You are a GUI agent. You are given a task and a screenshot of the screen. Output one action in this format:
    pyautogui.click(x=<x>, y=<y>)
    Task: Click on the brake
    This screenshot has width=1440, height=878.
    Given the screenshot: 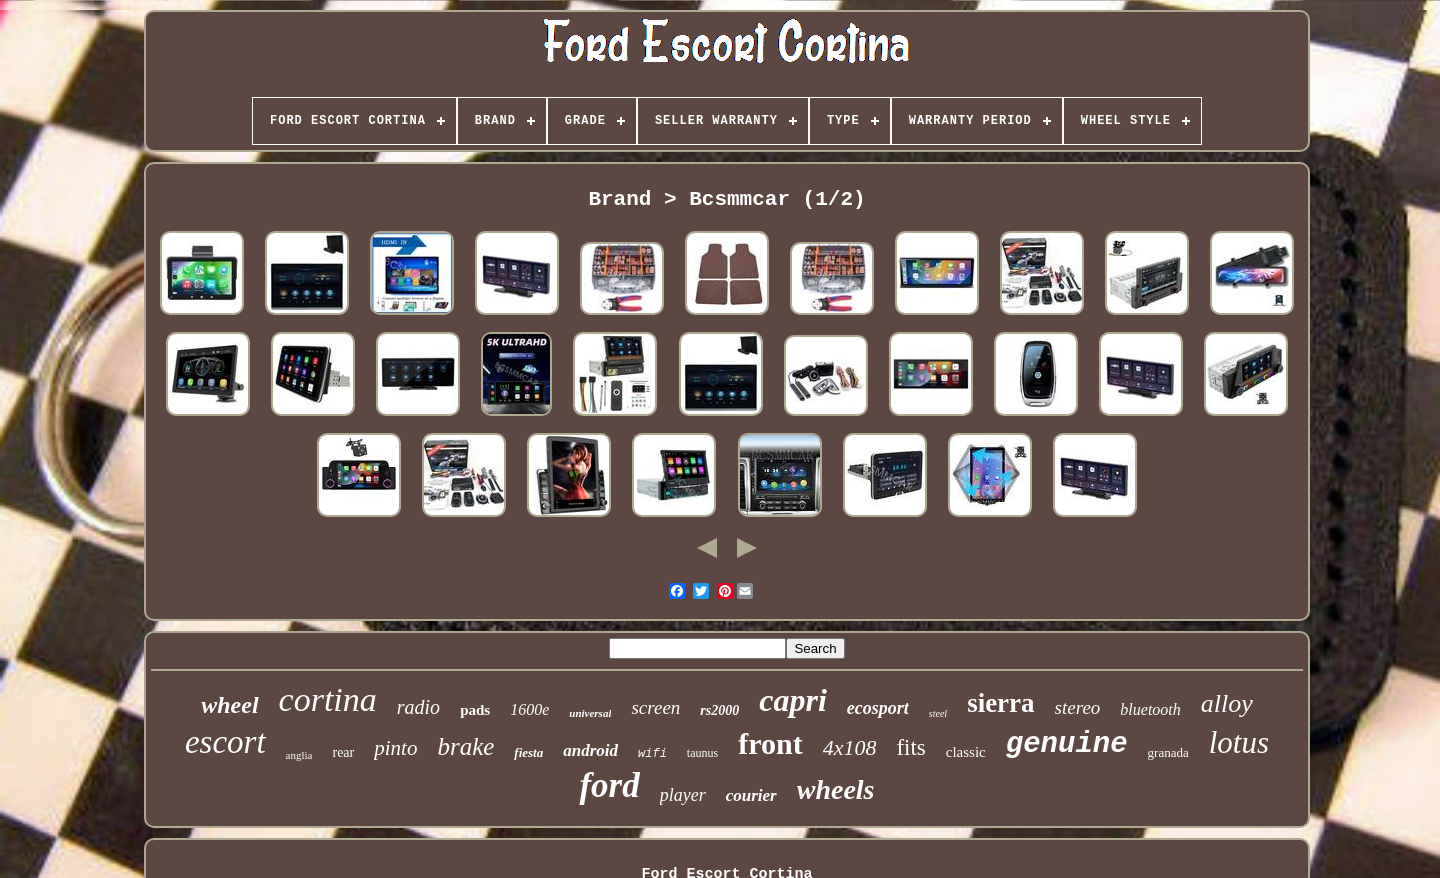 What is the action you would take?
    pyautogui.click(x=465, y=746)
    